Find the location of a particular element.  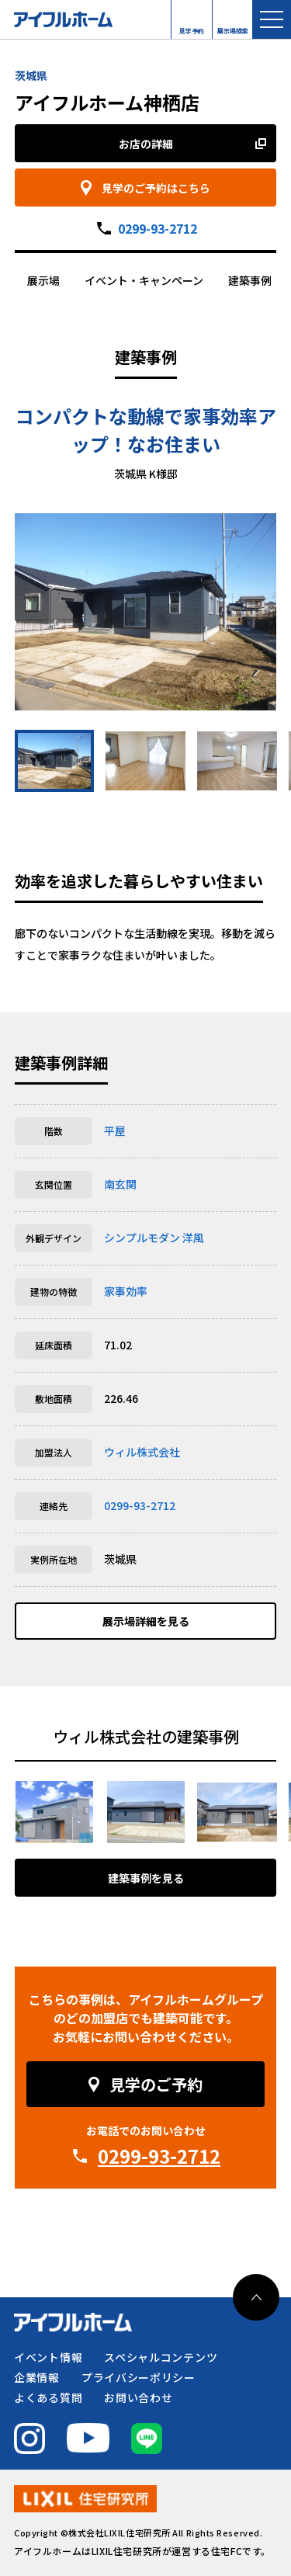

お店の詳細 is located at coordinates (146, 143).